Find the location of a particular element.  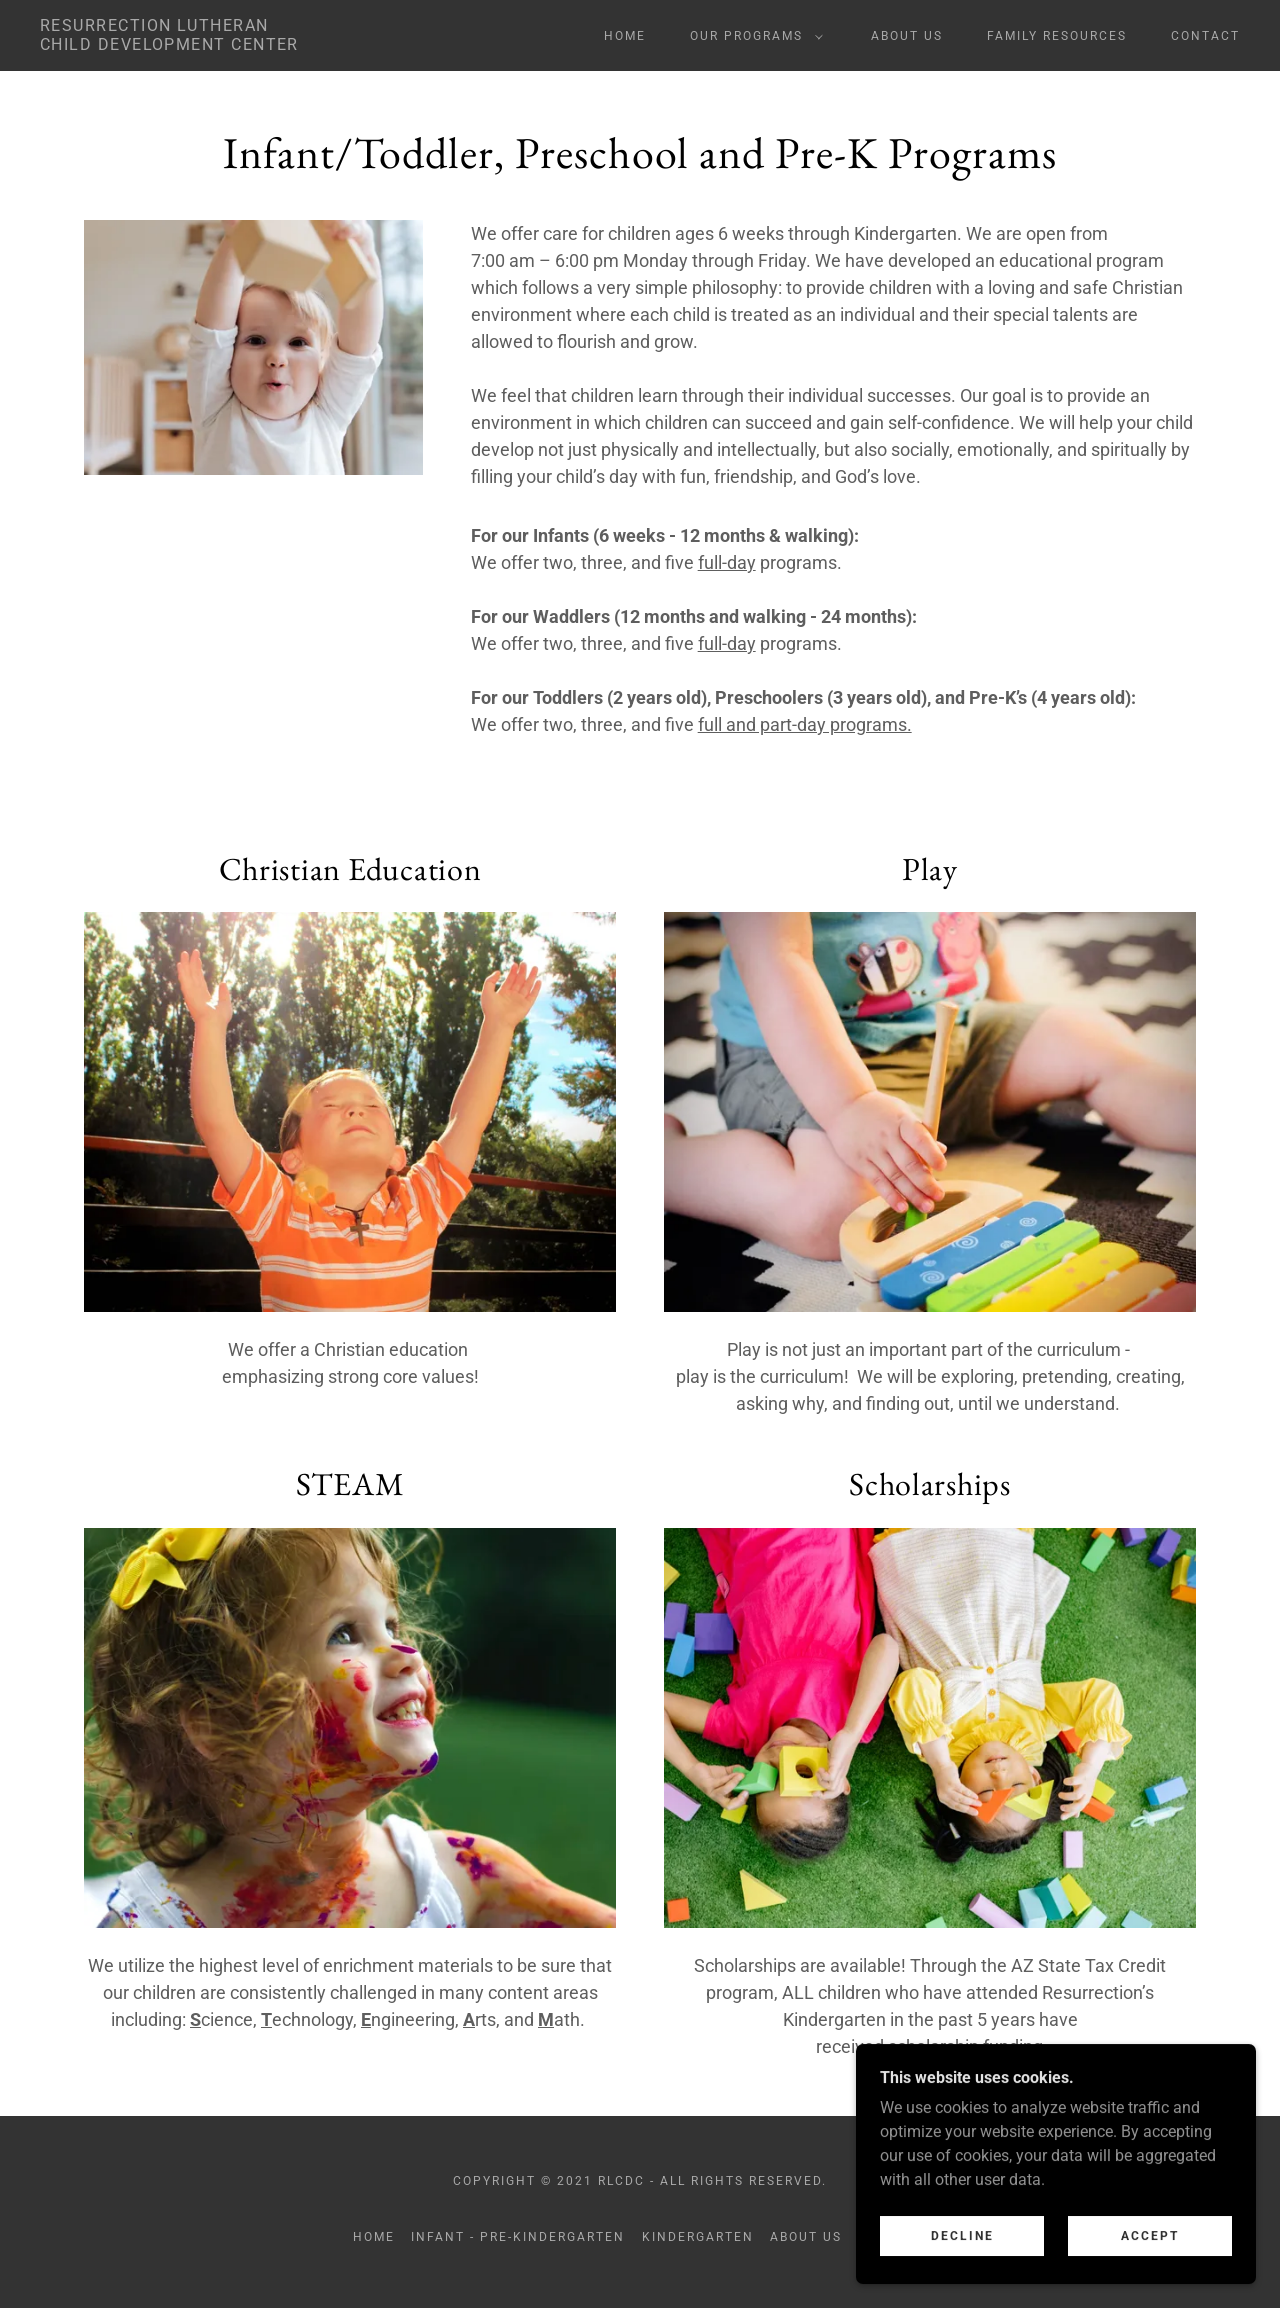

[button] is located at coordinates (752, 36).